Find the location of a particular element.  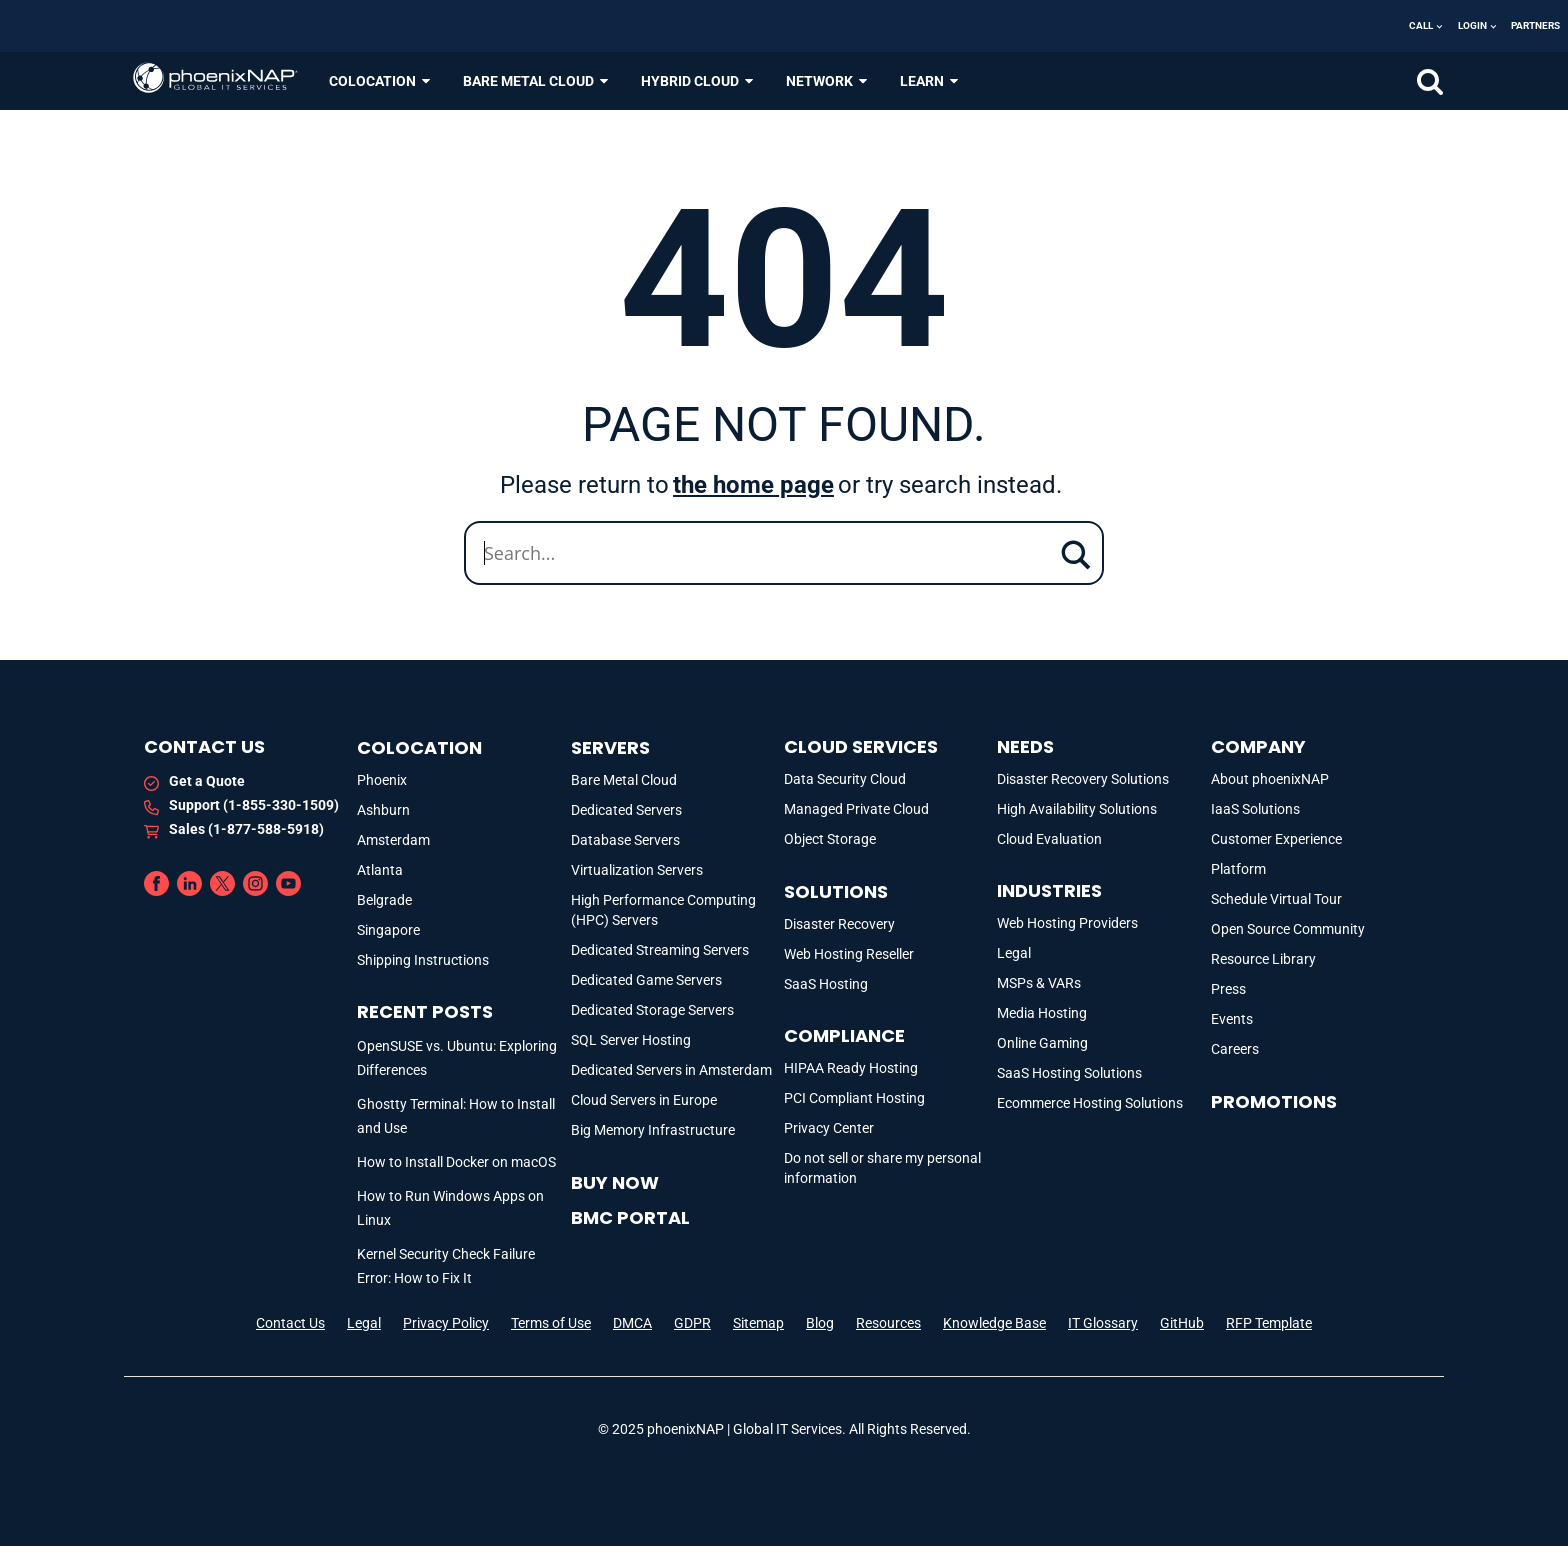

Online Gaming is located at coordinates (1042, 1043).